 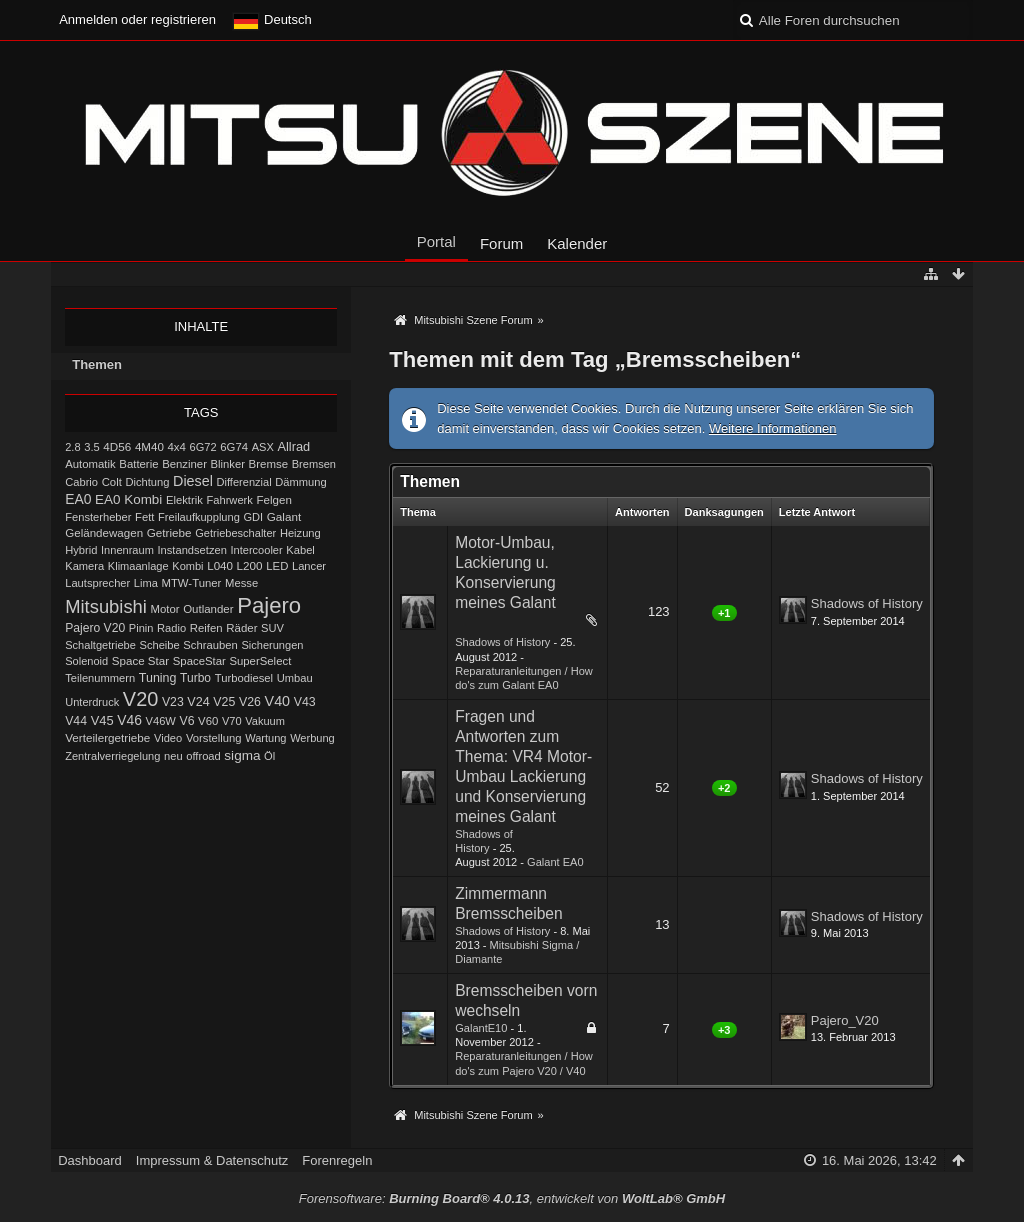 What do you see at coordinates (140, 699) in the screenshot?
I see `V20` at bounding box center [140, 699].